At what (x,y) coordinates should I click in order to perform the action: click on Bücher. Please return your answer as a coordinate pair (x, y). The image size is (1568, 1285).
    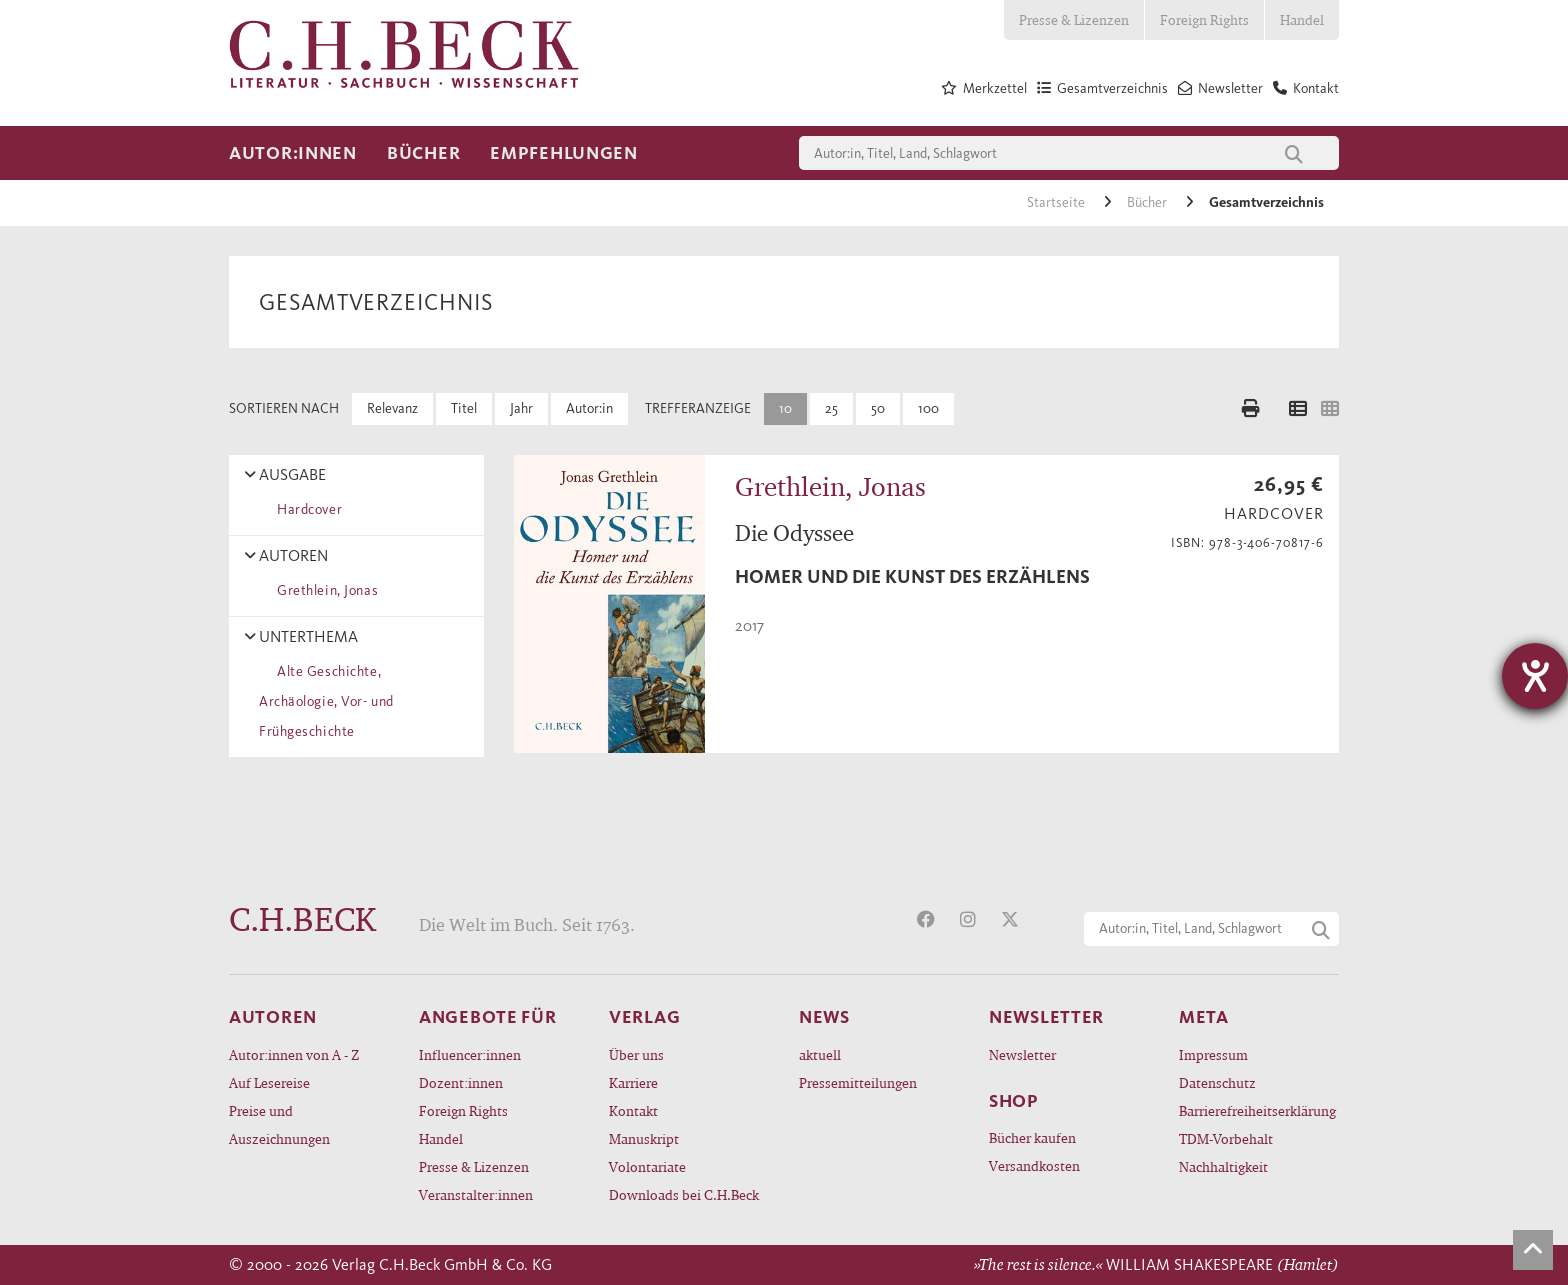
    Looking at the image, I should click on (423, 153).